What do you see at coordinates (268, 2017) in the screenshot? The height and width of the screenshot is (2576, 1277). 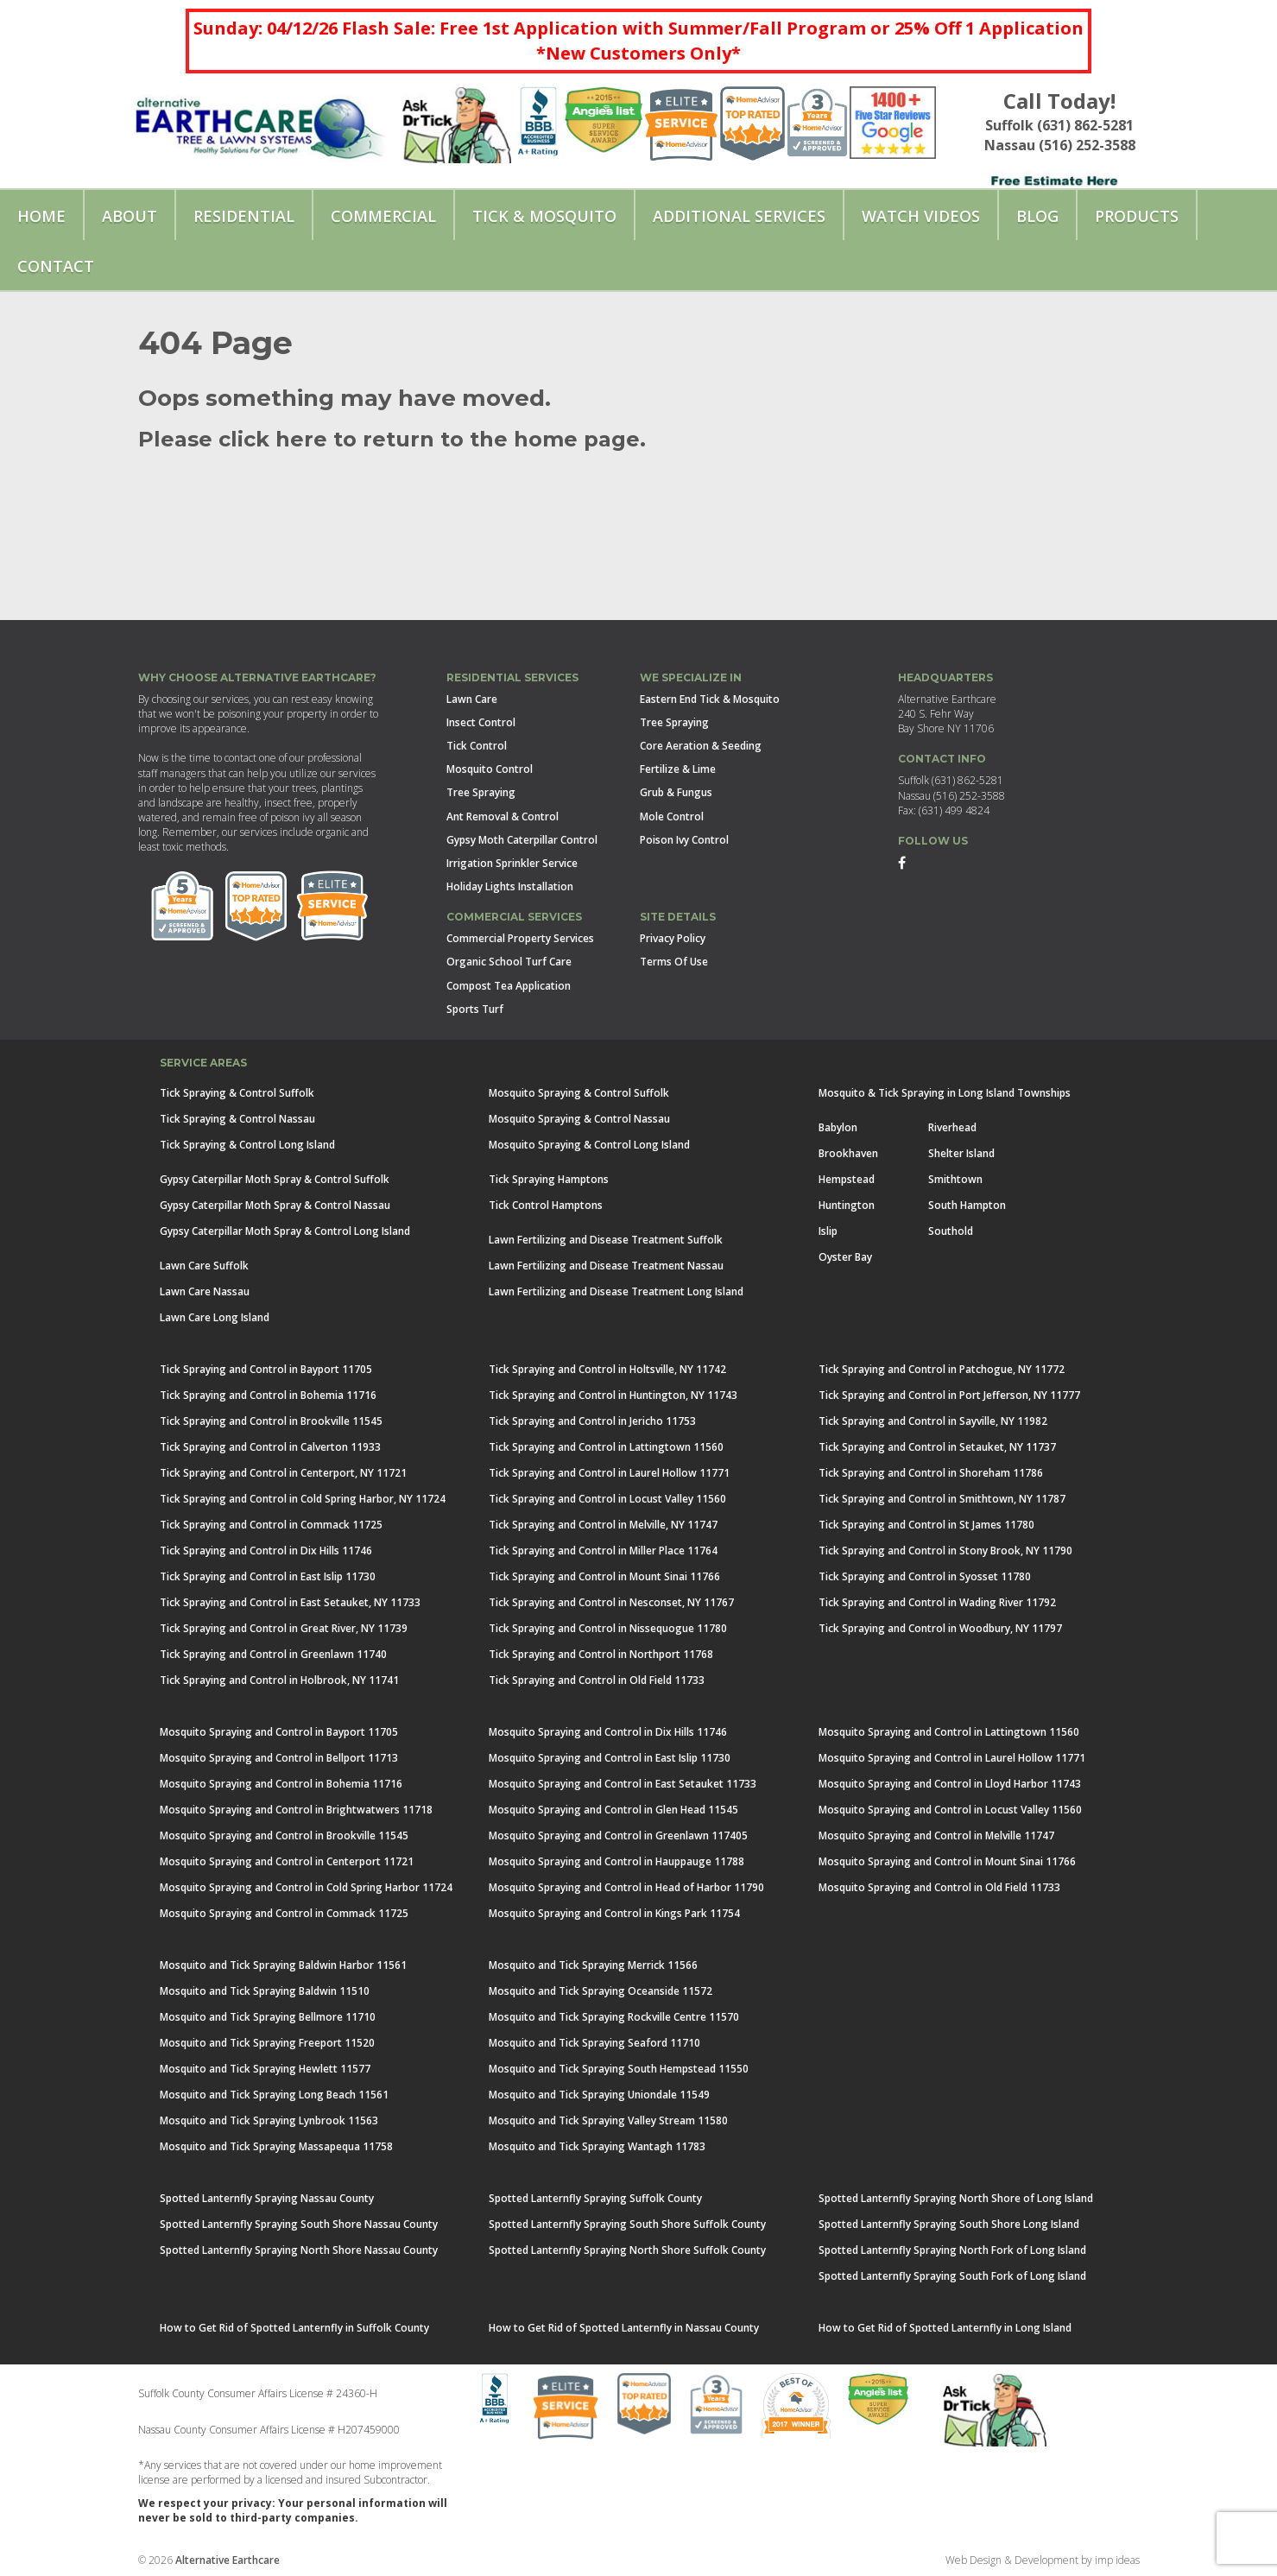 I see `Mosquito and Tick Spraying Bellmore 11710` at bounding box center [268, 2017].